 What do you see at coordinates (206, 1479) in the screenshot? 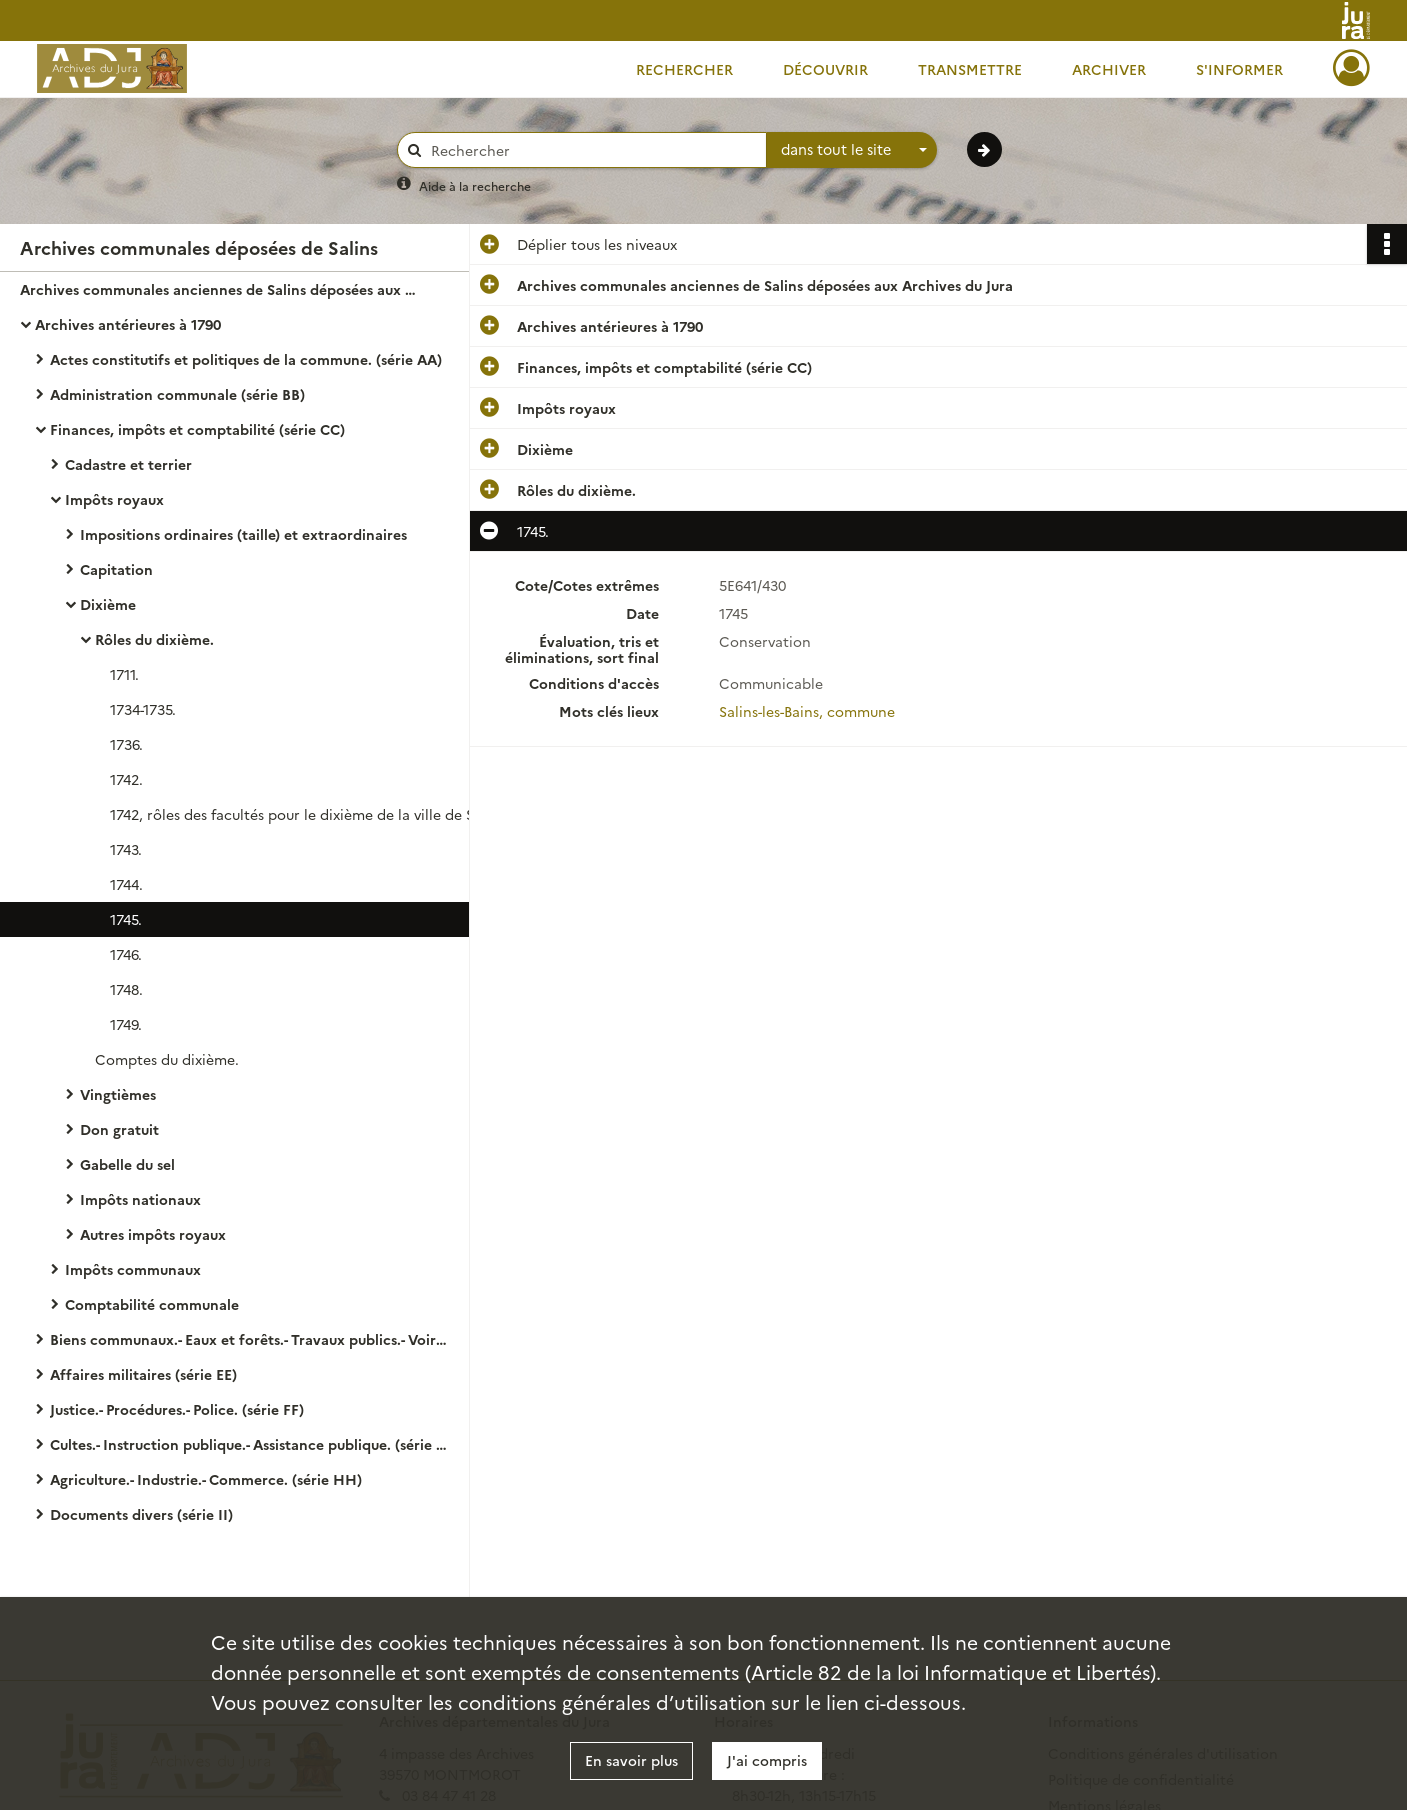
I see `Agriculture.- Industrie.- Commerce. (série HH)` at bounding box center [206, 1479].